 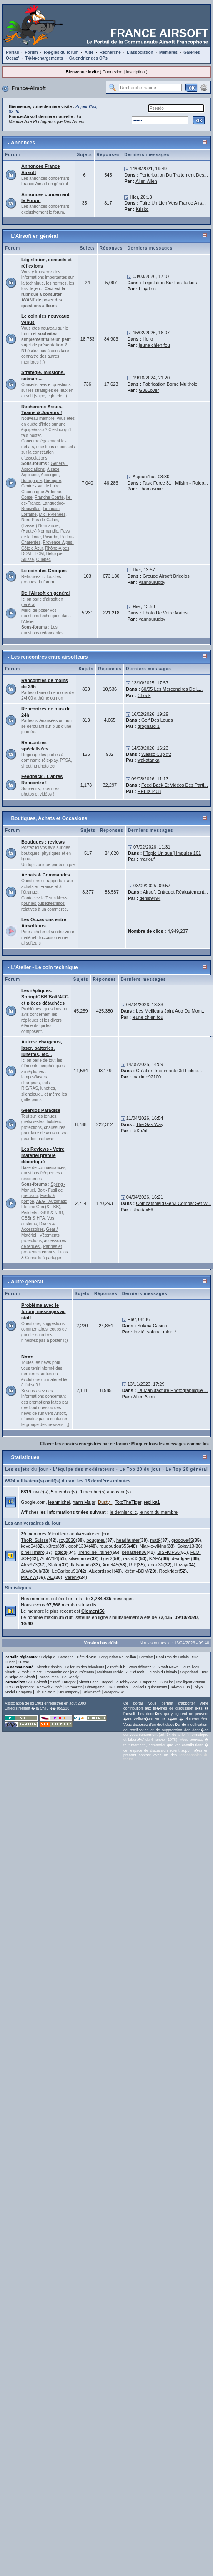 What do you see at coordinates (144, 695) in the screenshot?
I see `Chook` at bounding box center [144, 695].